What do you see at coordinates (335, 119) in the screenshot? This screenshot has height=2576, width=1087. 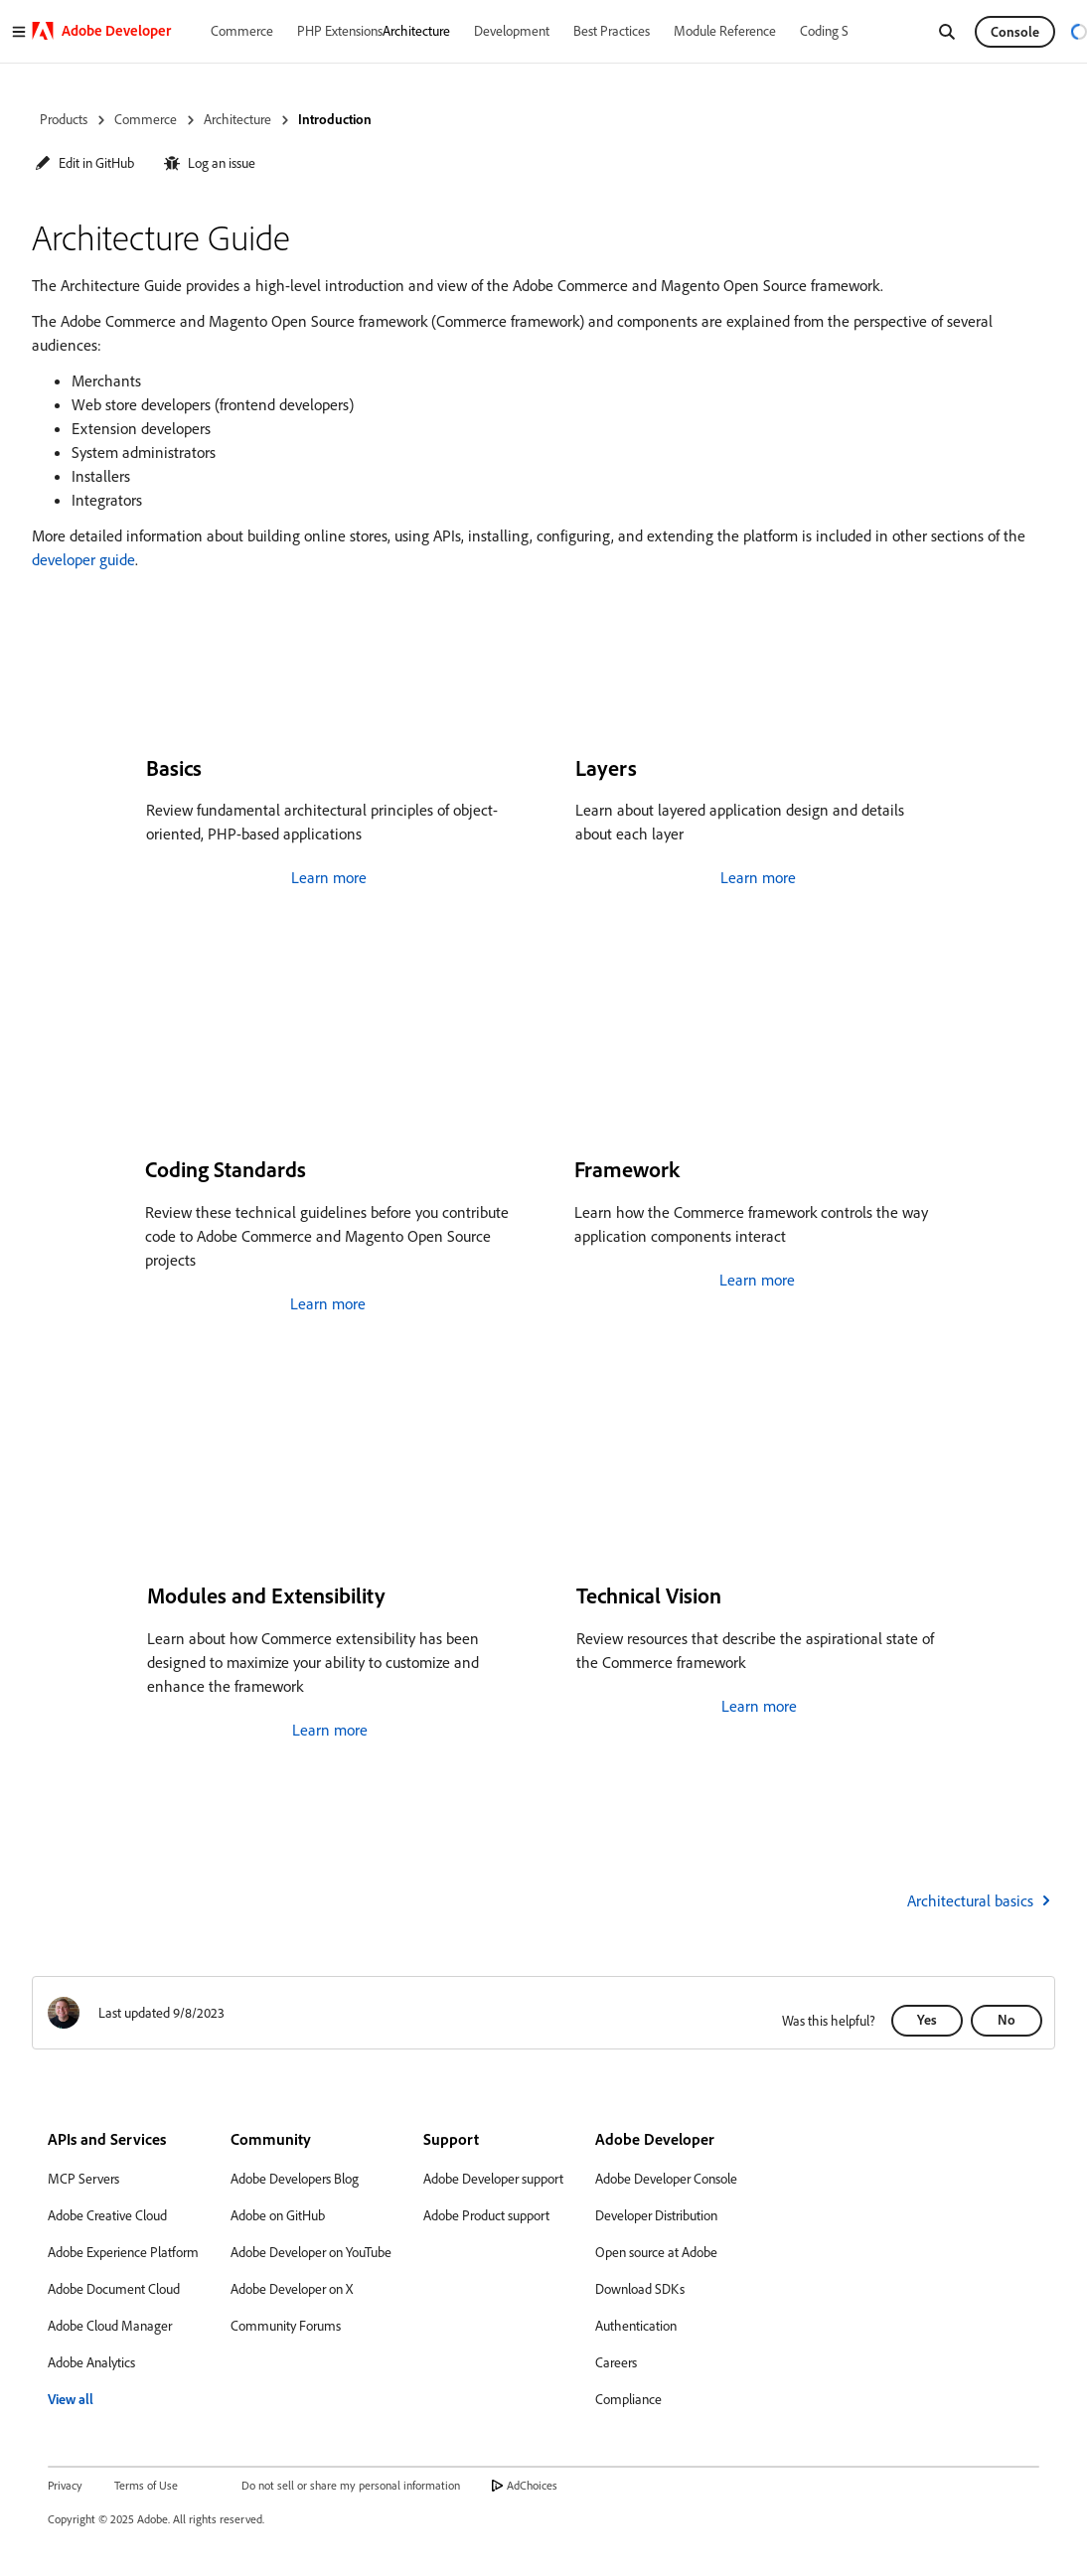 I see `Introduction` at bounding box center [335, 119].